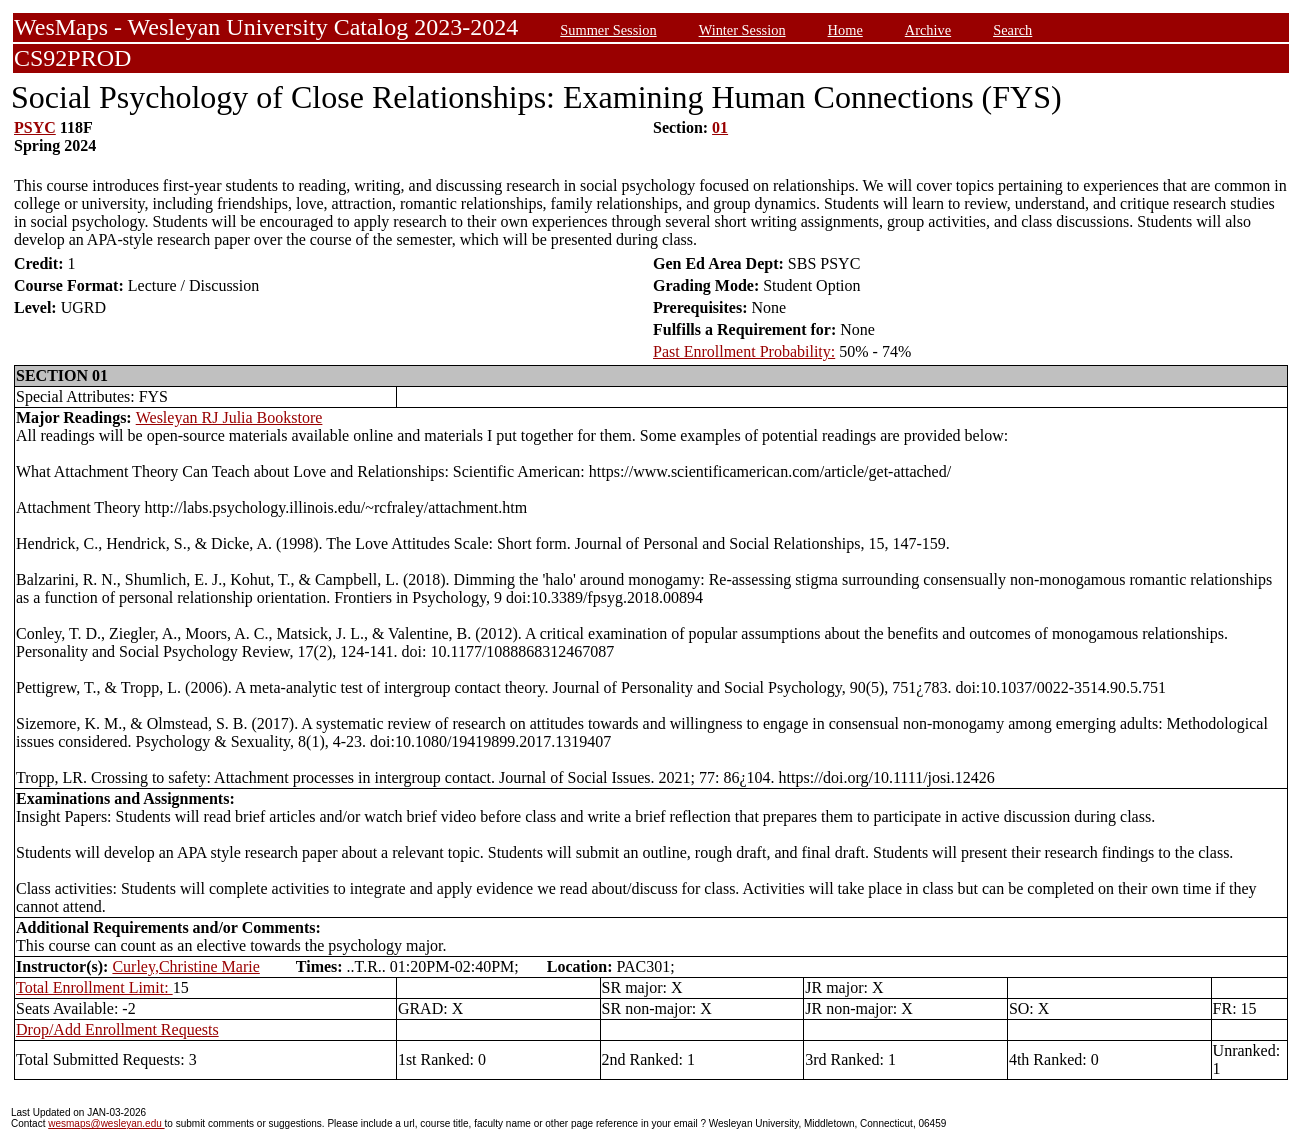 The height and width of the screenshot is (1132, 1302). I want to click on Drop/Add Enrollment Requests, so click(117, 1029).